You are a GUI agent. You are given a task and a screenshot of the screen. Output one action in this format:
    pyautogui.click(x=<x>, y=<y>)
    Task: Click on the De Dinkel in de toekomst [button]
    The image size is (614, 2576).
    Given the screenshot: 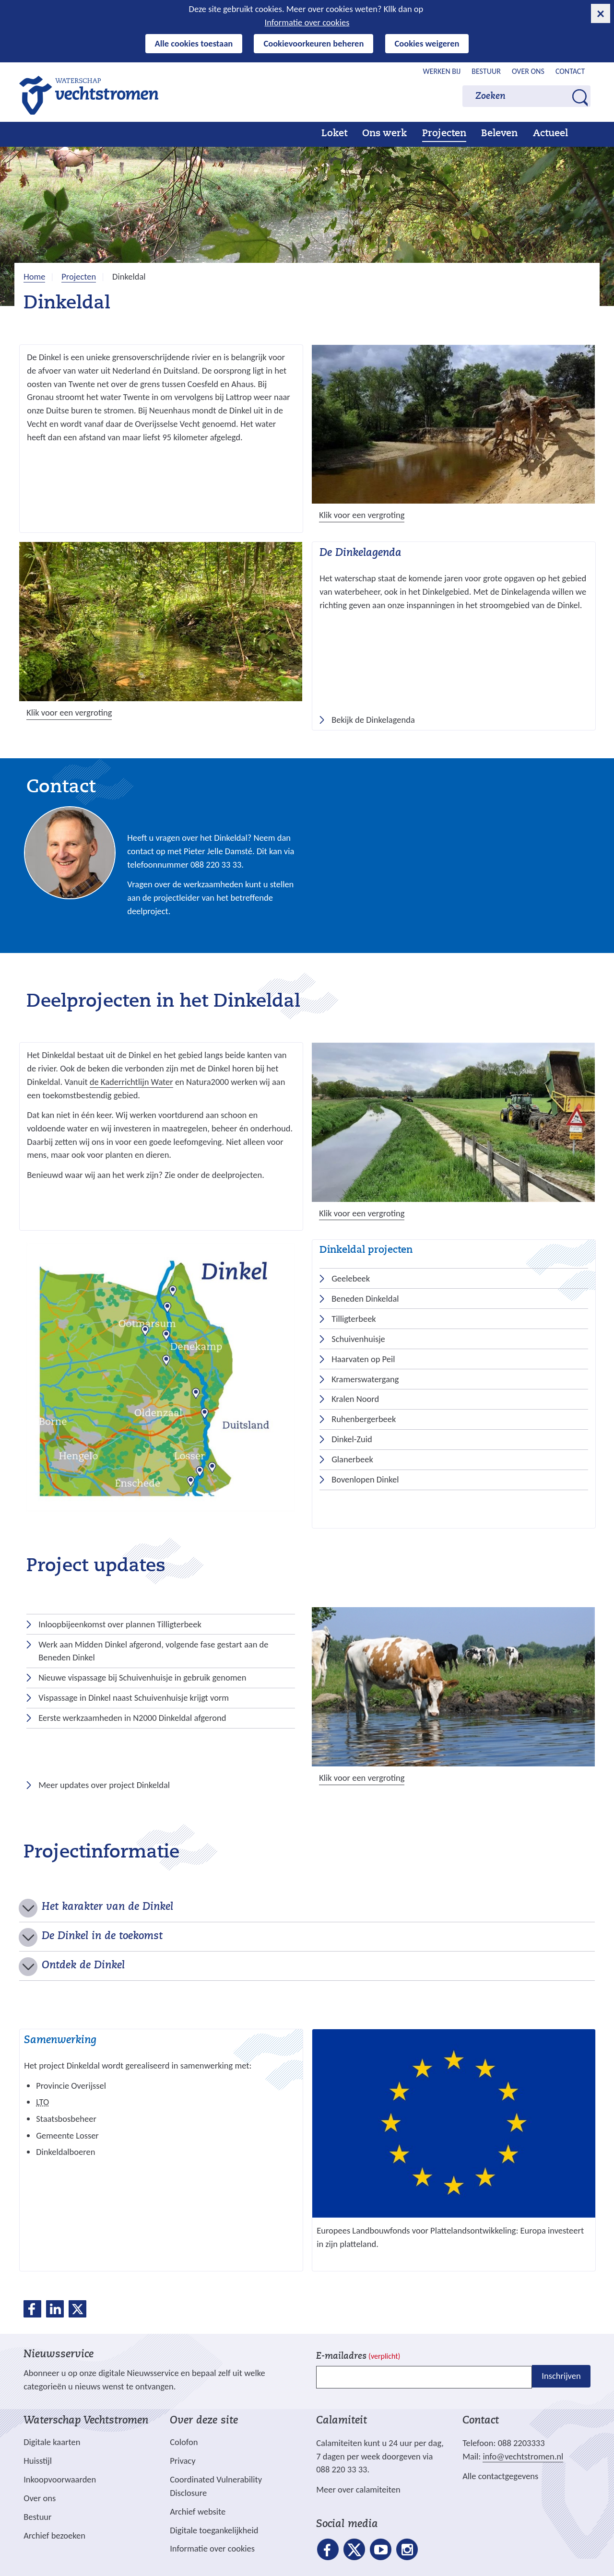 What is the action you would take?
    pyautogui.click(x=102, y=1936)
    